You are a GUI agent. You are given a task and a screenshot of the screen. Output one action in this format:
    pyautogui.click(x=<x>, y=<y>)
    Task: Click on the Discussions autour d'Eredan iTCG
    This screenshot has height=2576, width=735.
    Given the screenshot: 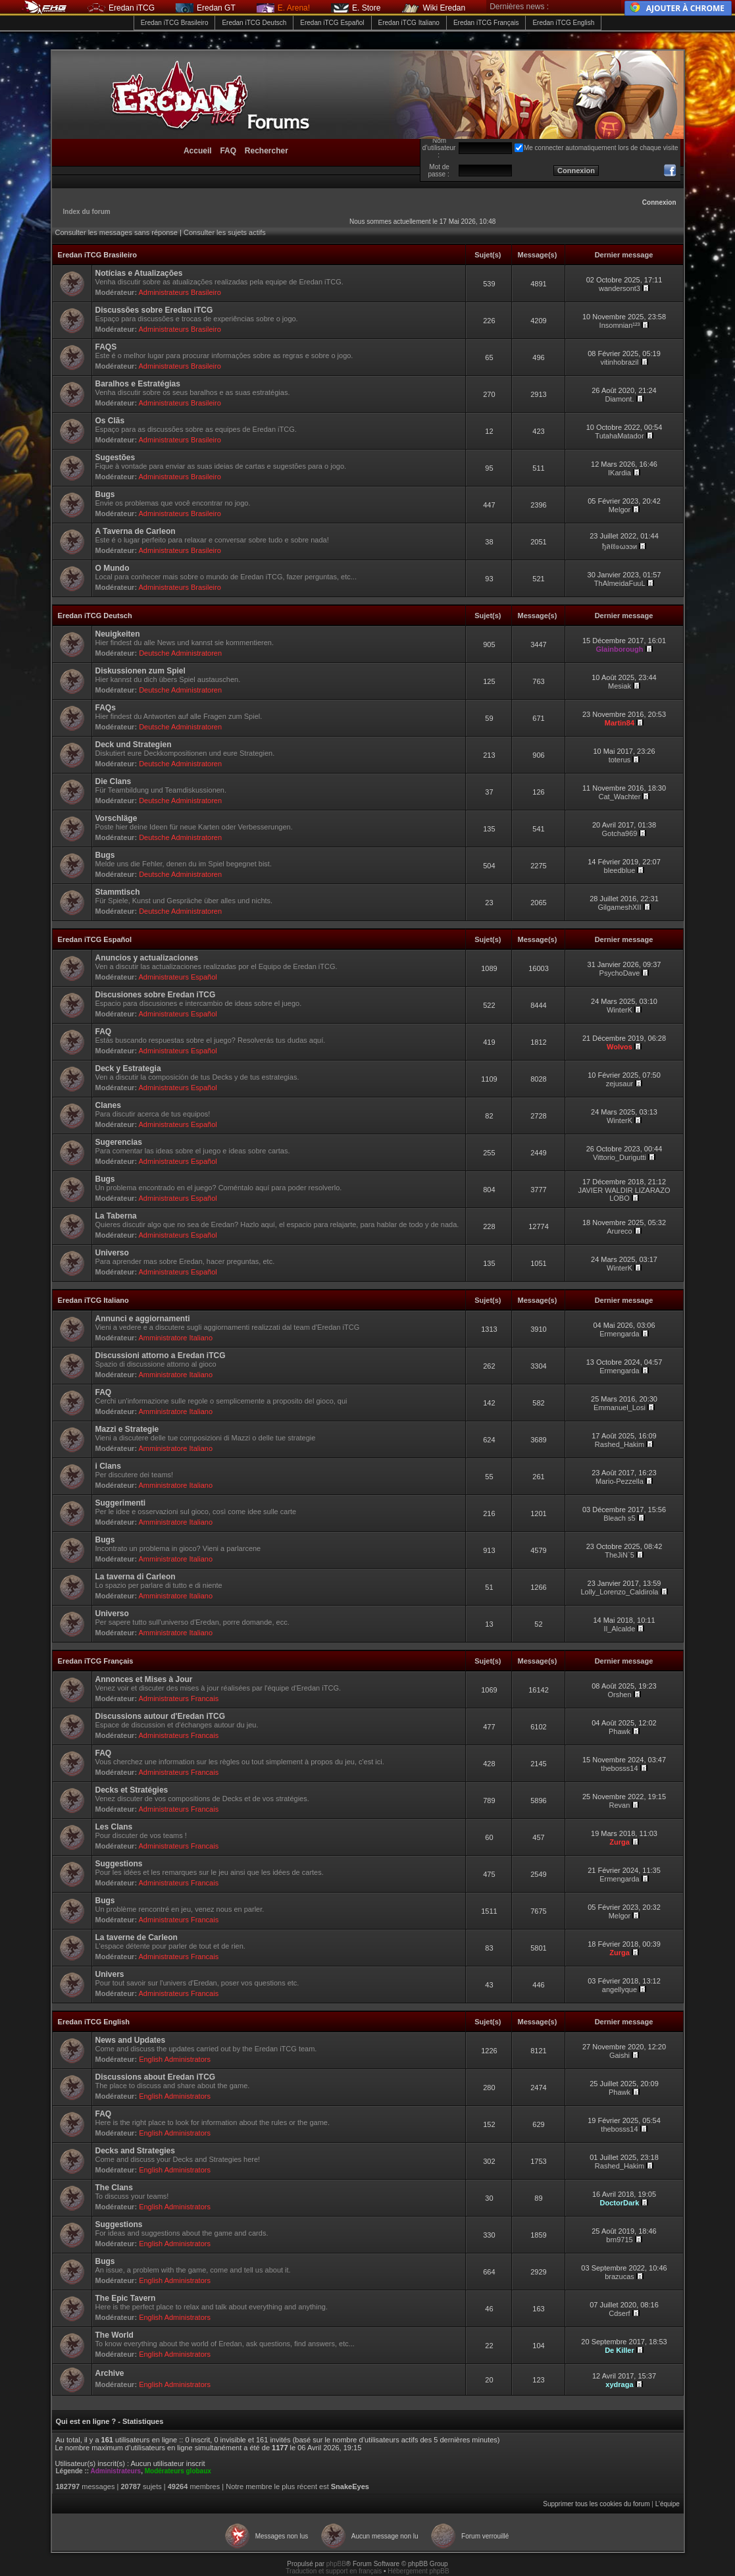 What is the action you would take?
    pyautogui.click(x=160, y=1716)
    